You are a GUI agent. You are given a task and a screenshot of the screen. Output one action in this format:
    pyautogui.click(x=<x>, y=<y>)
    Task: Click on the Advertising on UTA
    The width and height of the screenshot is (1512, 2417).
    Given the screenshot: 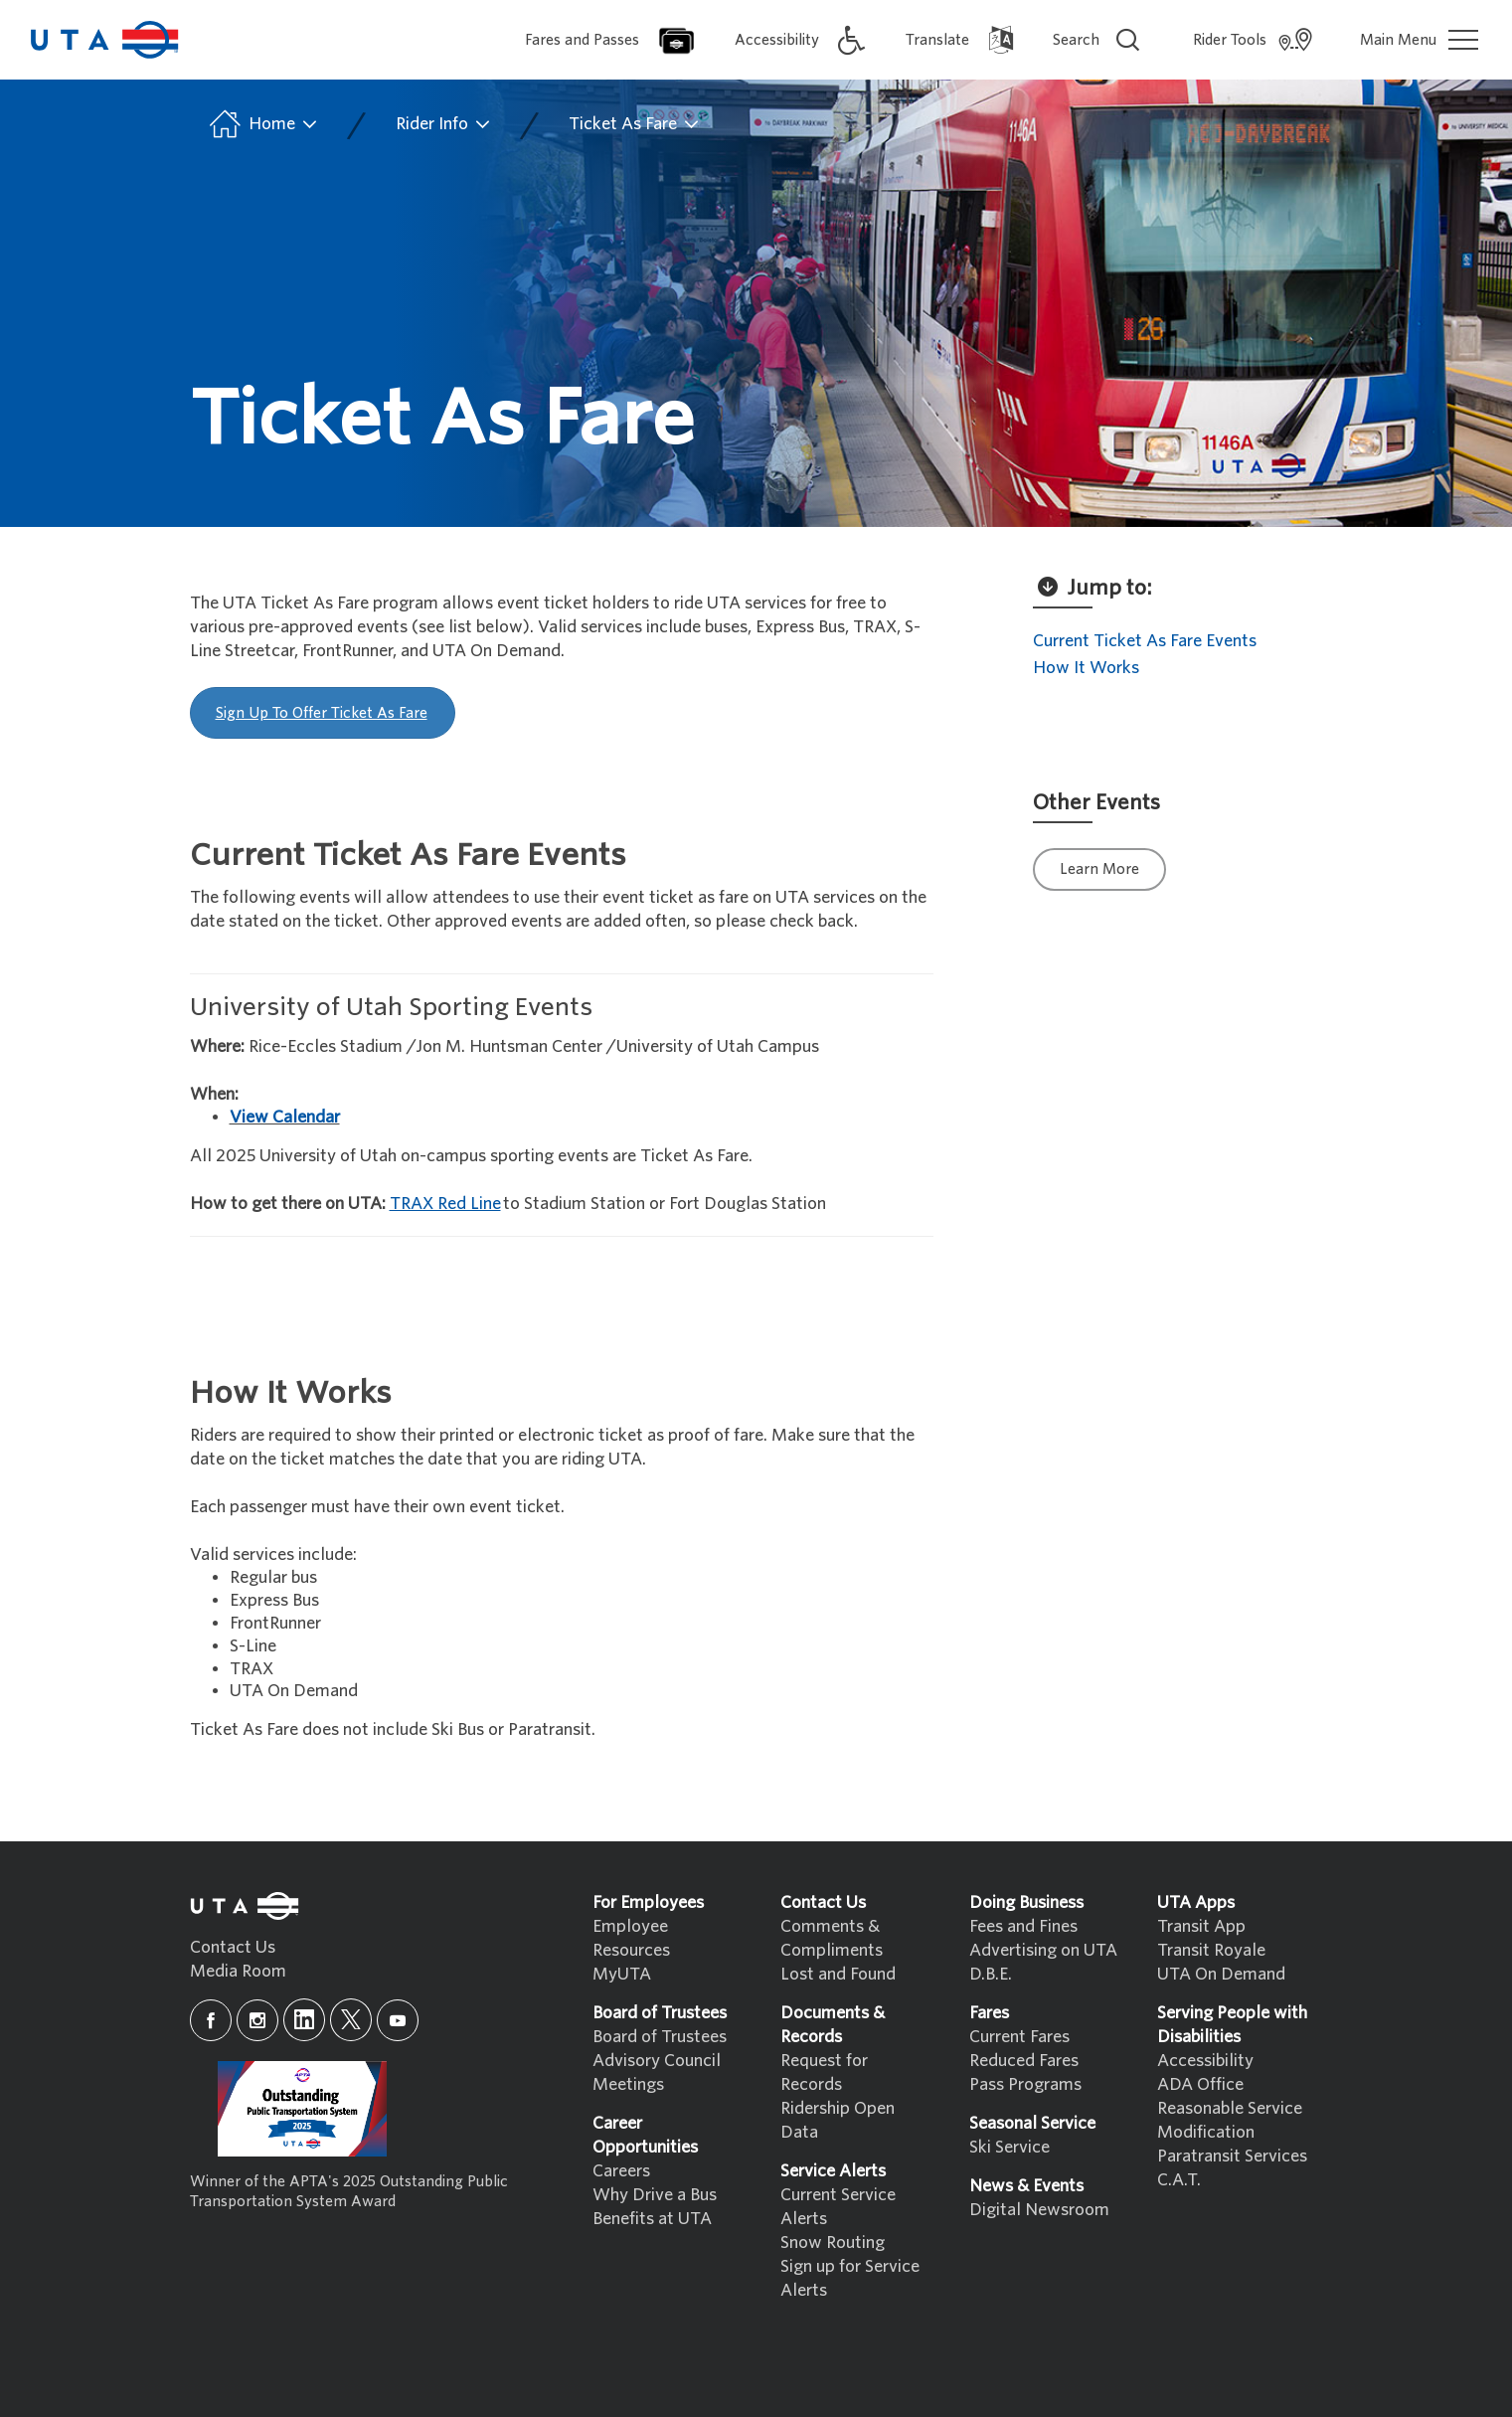 What is the action you would take?
    pyautogui.click(x=1043, y=1950)
    